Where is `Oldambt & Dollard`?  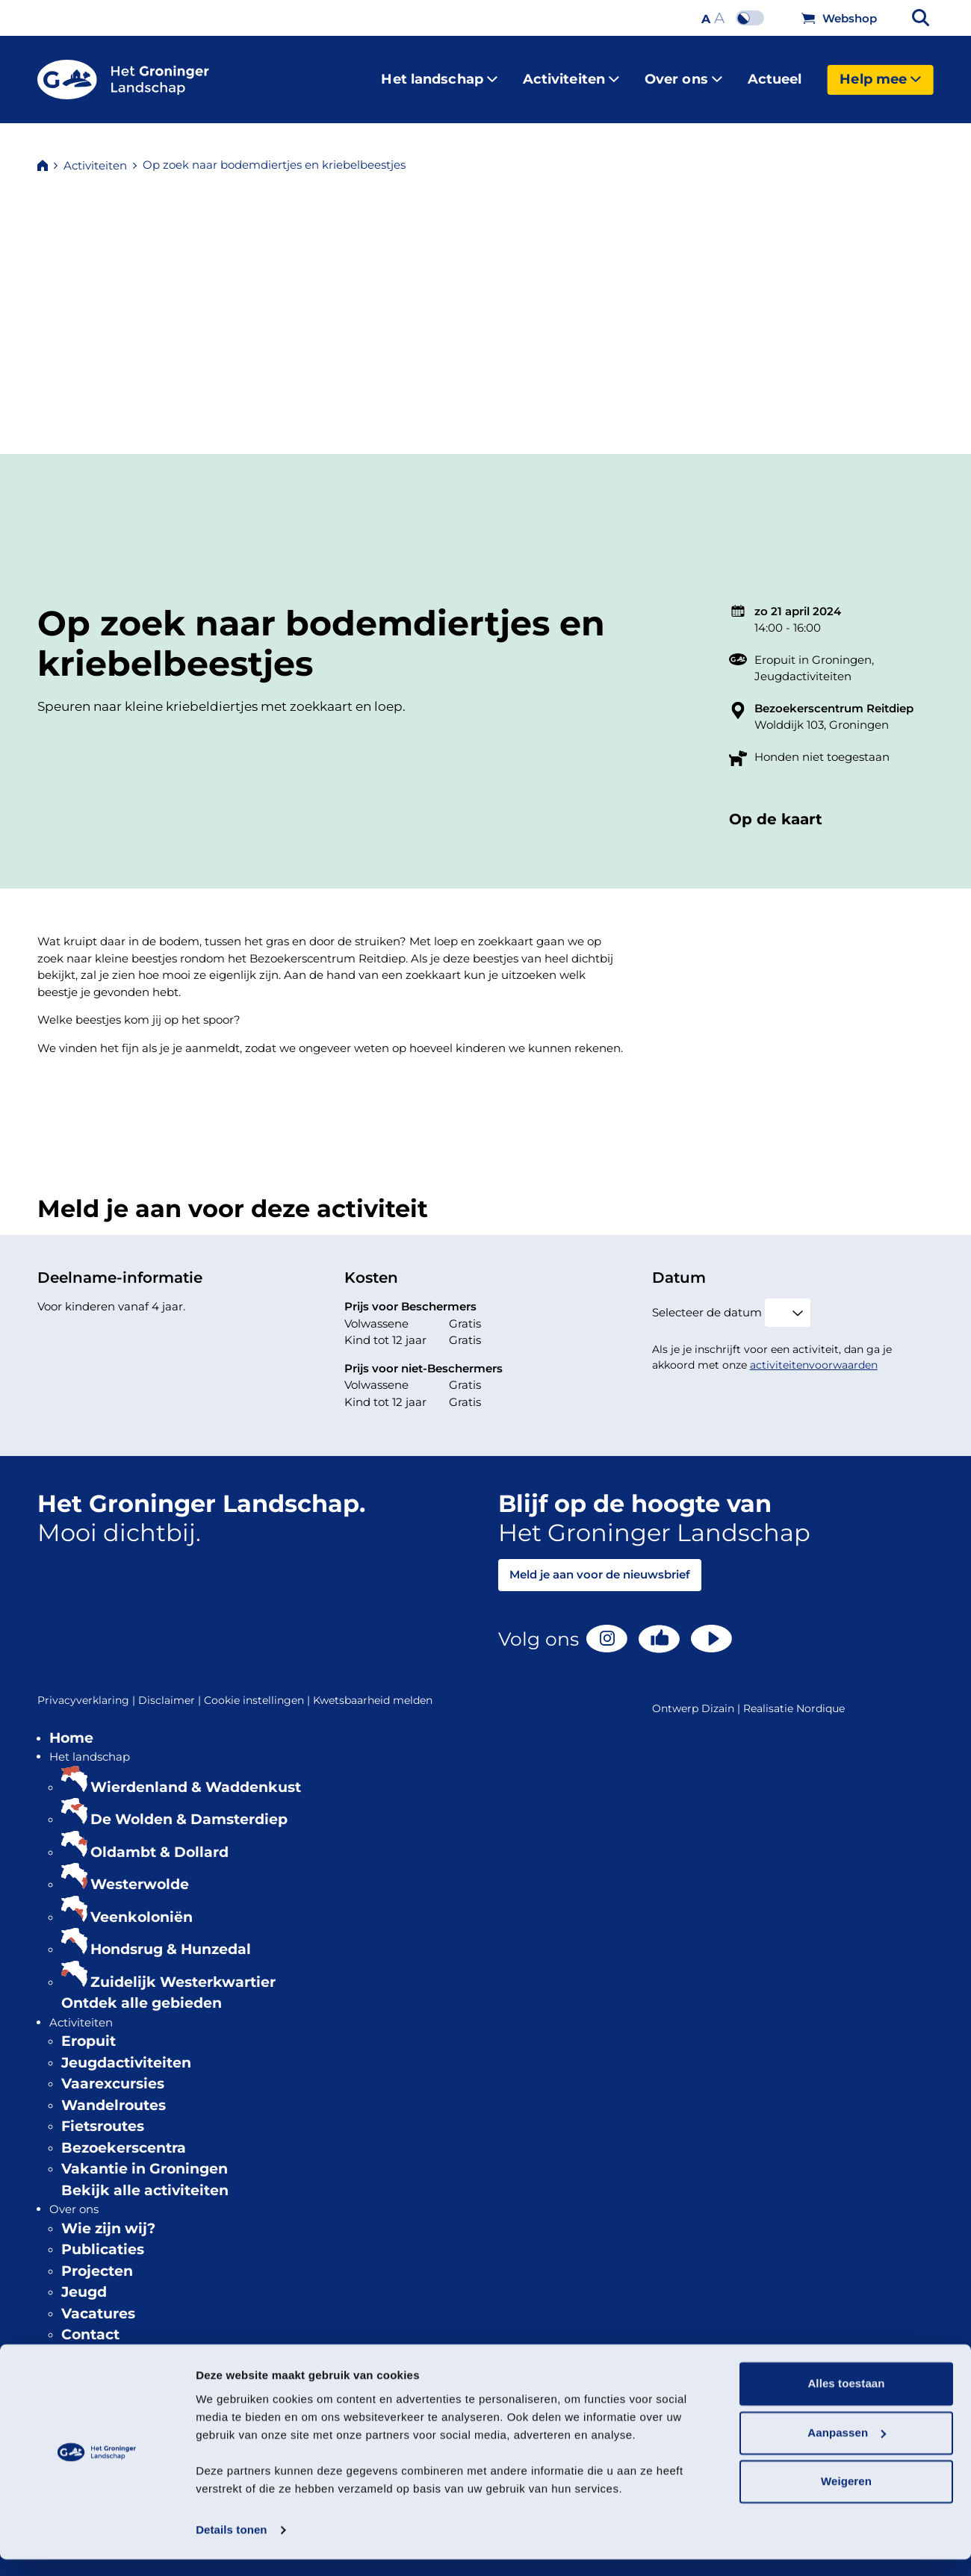 Oldambt & Dollard is located at coordinates (159, 1840).